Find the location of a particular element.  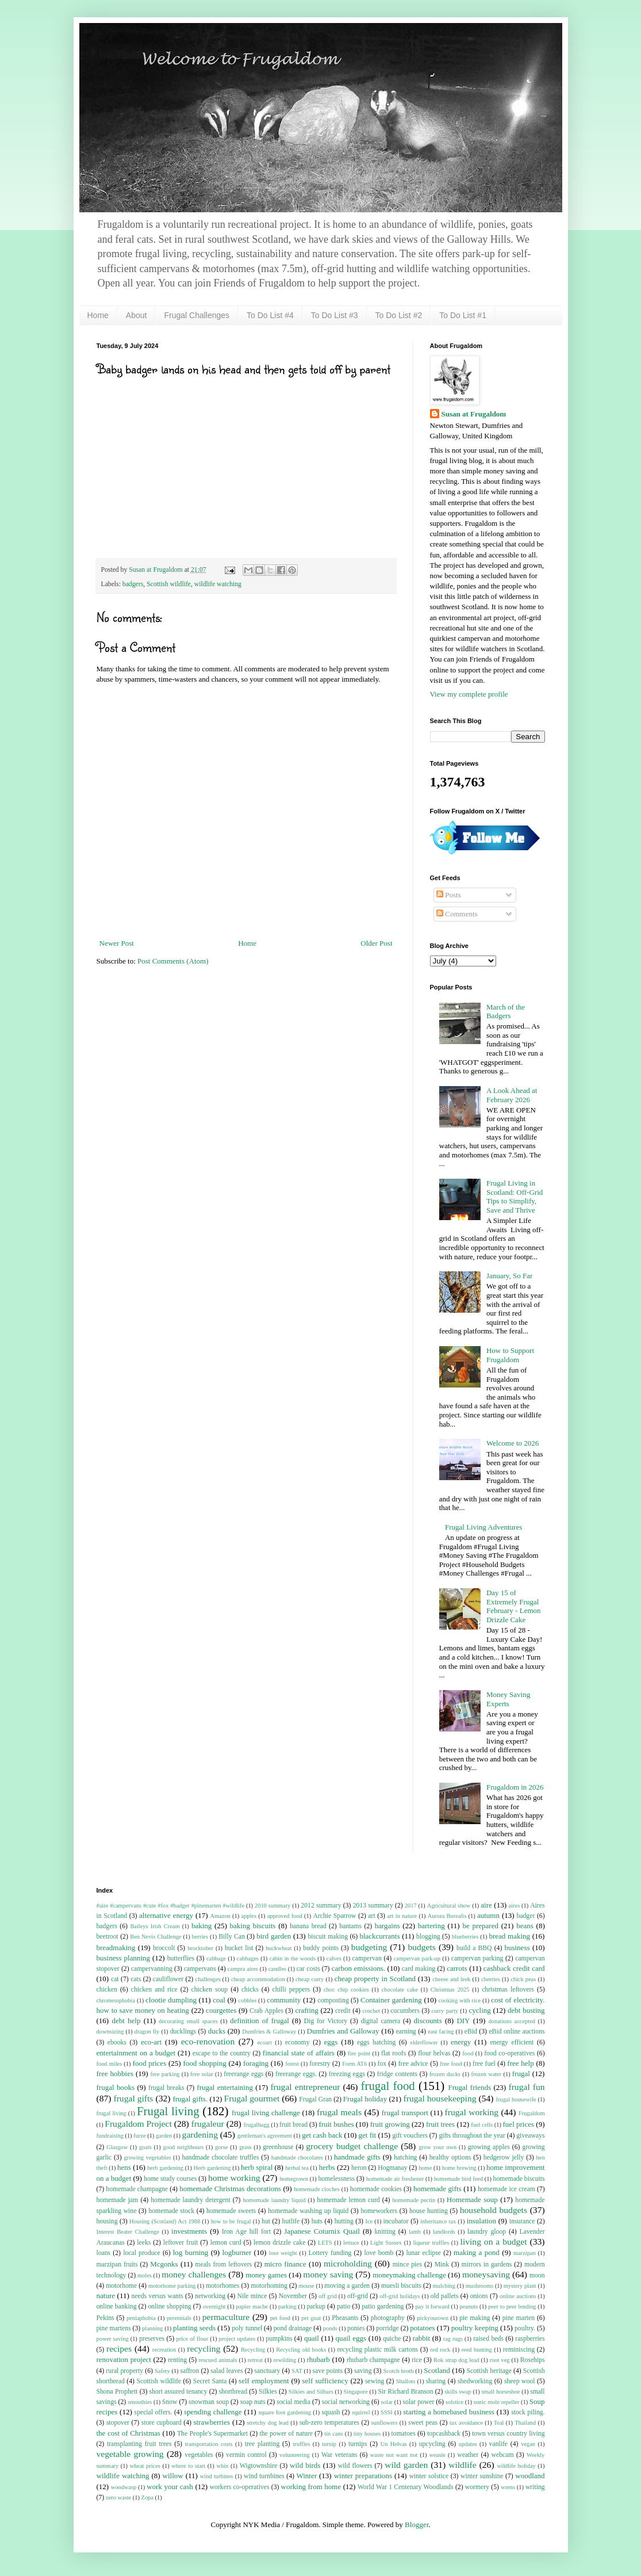

leftover fruit is located at coordinates (180, 2242).